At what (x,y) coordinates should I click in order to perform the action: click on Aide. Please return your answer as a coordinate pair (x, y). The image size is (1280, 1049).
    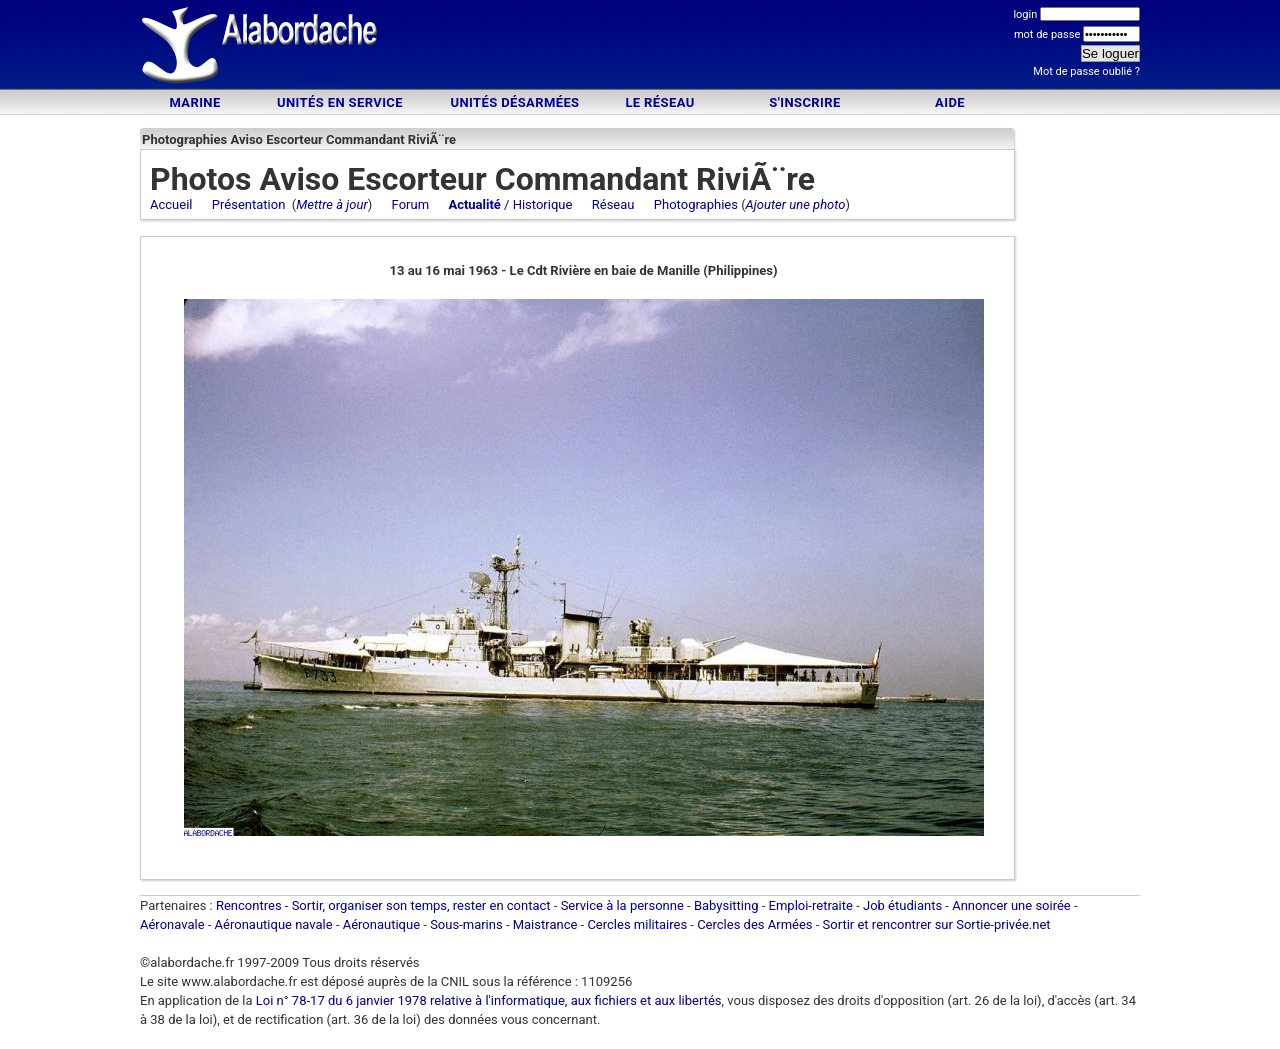
    Looking at the image, I should click on (950, 102).